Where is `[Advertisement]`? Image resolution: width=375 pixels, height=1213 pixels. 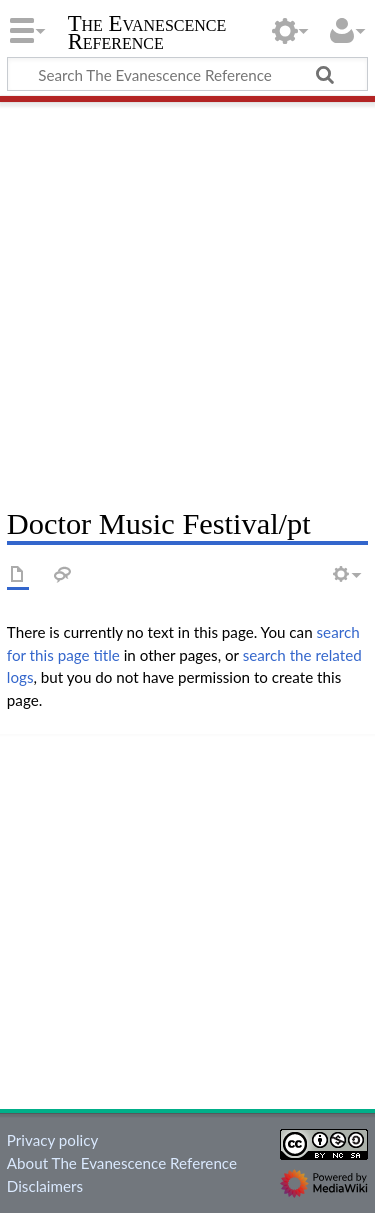
[Advertisement] is located at coordinates (187, 297).